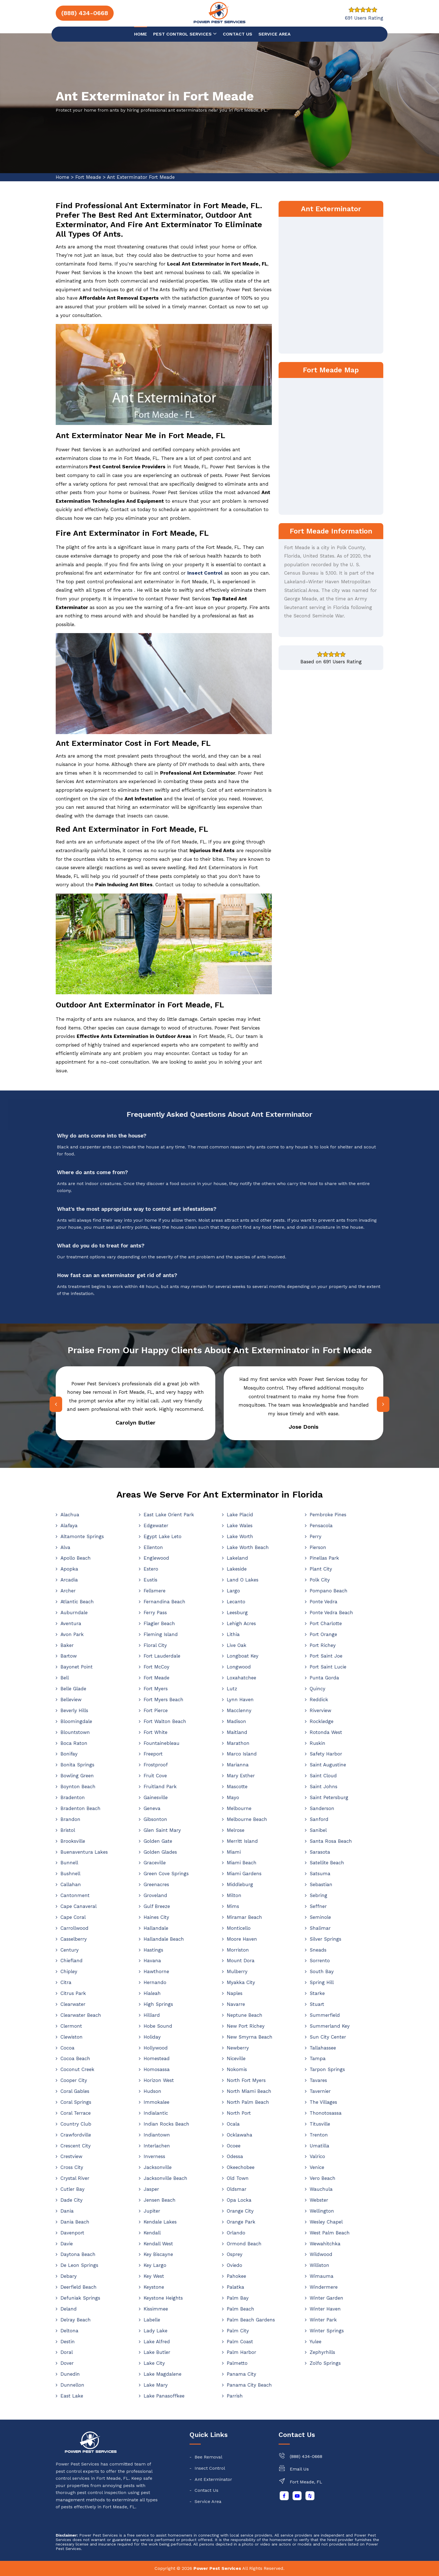  I want to click on Sanibel, so click(318, 1830).